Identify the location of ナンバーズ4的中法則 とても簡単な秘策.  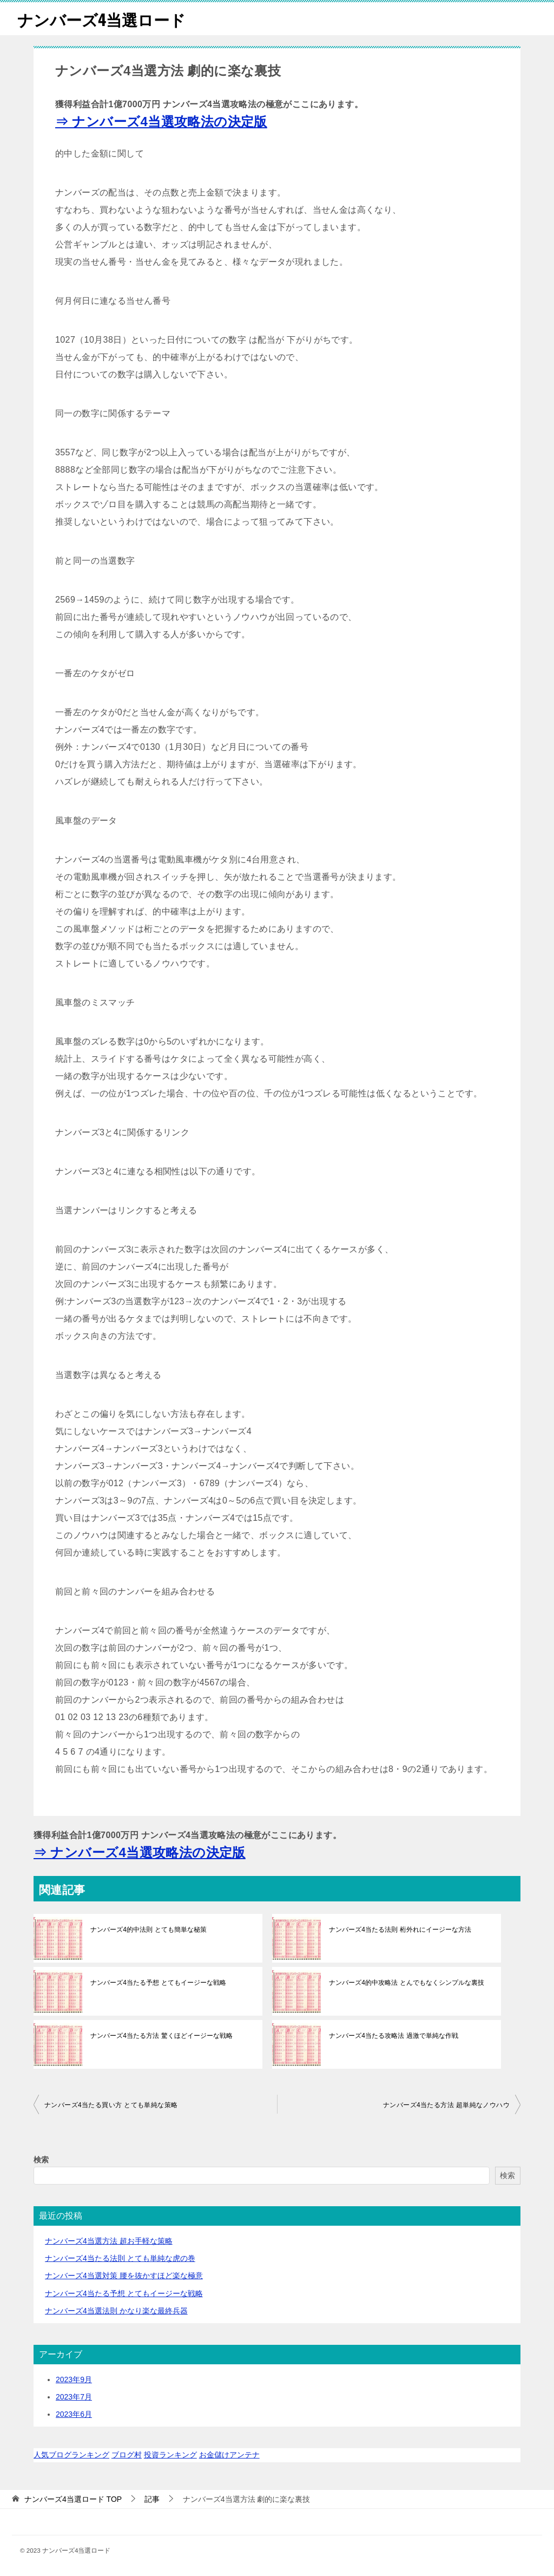
(148, 1929).